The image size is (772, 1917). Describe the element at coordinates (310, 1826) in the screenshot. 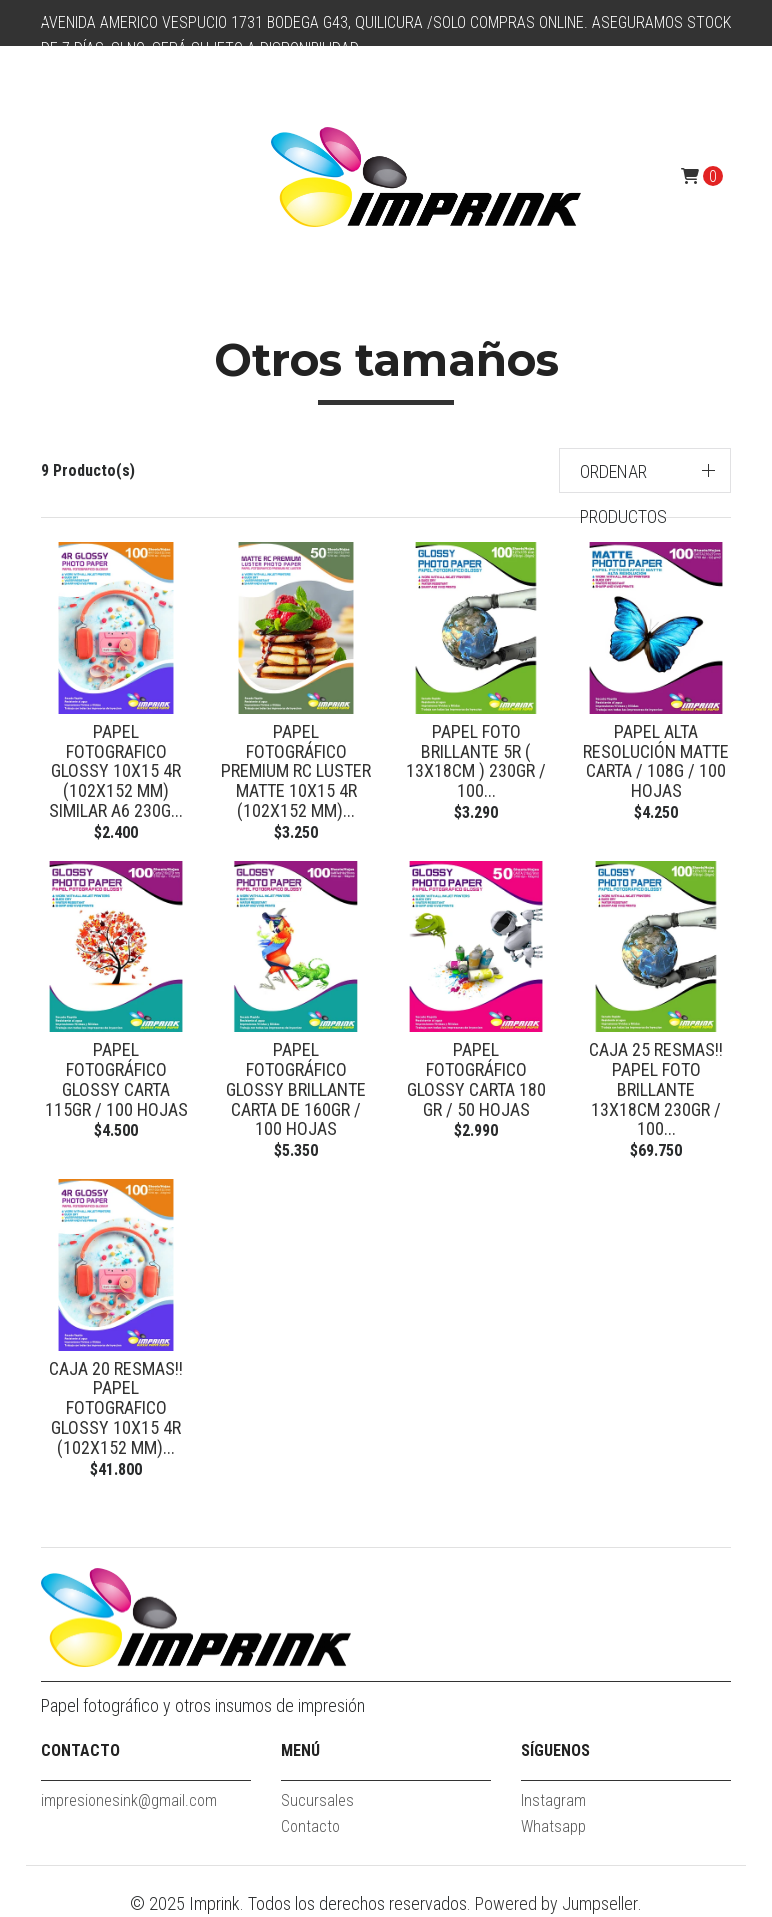

I see `Contacto` at that location.